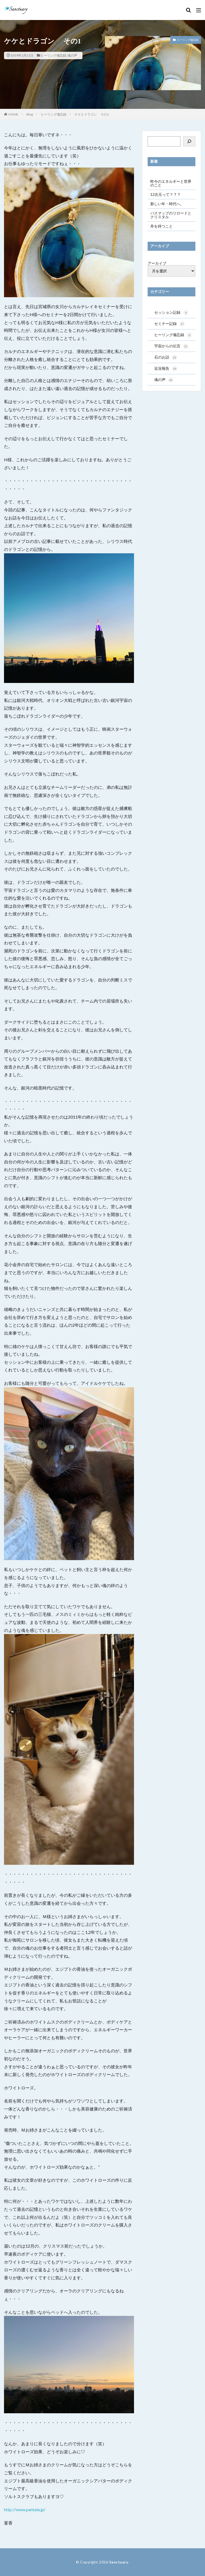 The height and width of the screenshot is (2576, 205). What do you see at coordinates (165, 370) in the screenshot?
I see `近況報告` at bounding box center [165, 370].